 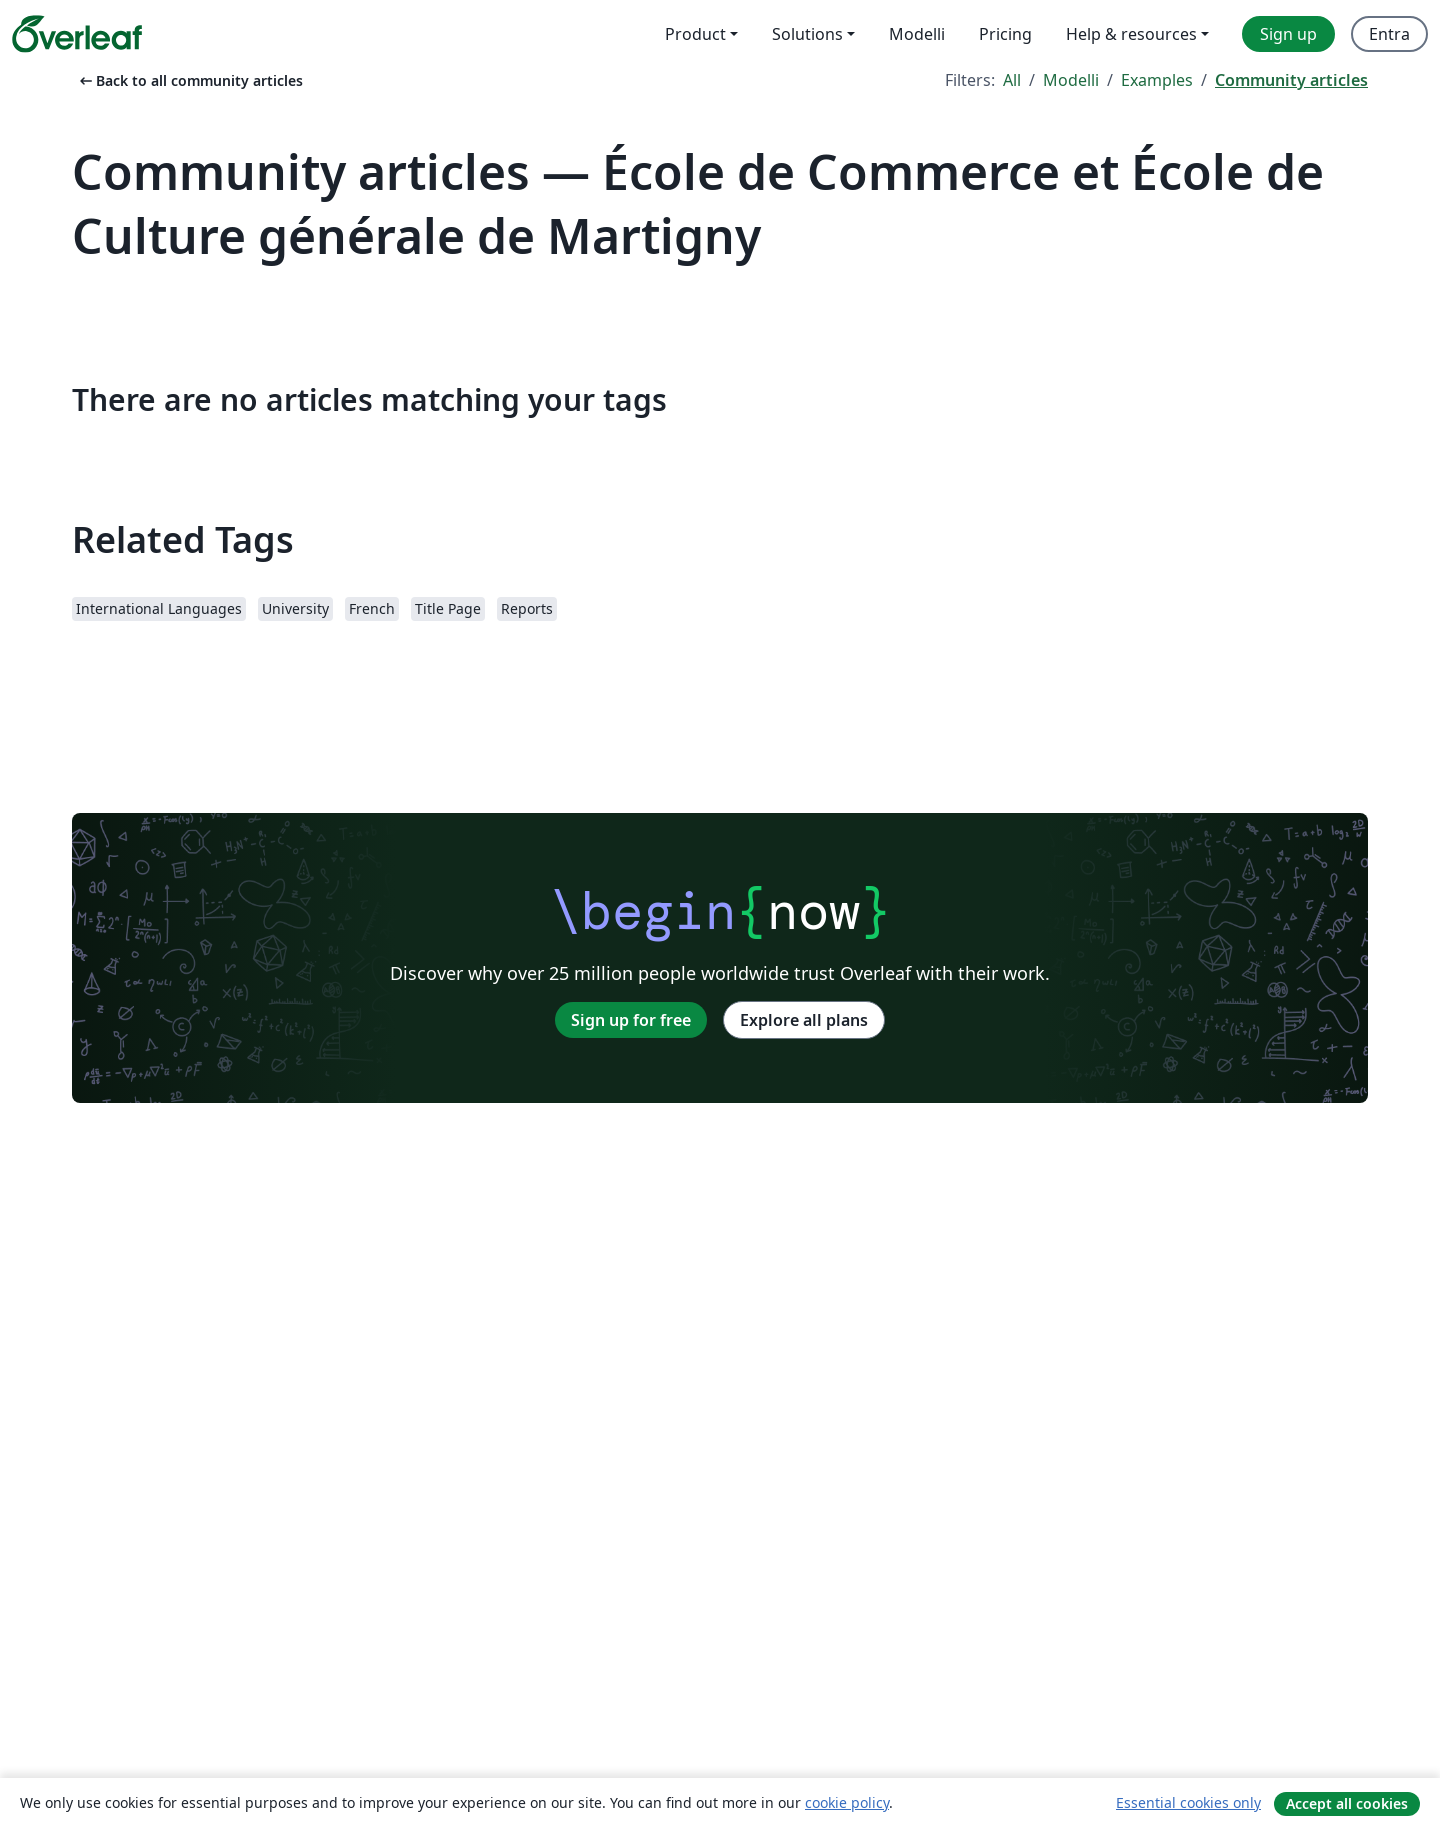 I want to click on Accept all cookies, so click(x=1347, y=1803).